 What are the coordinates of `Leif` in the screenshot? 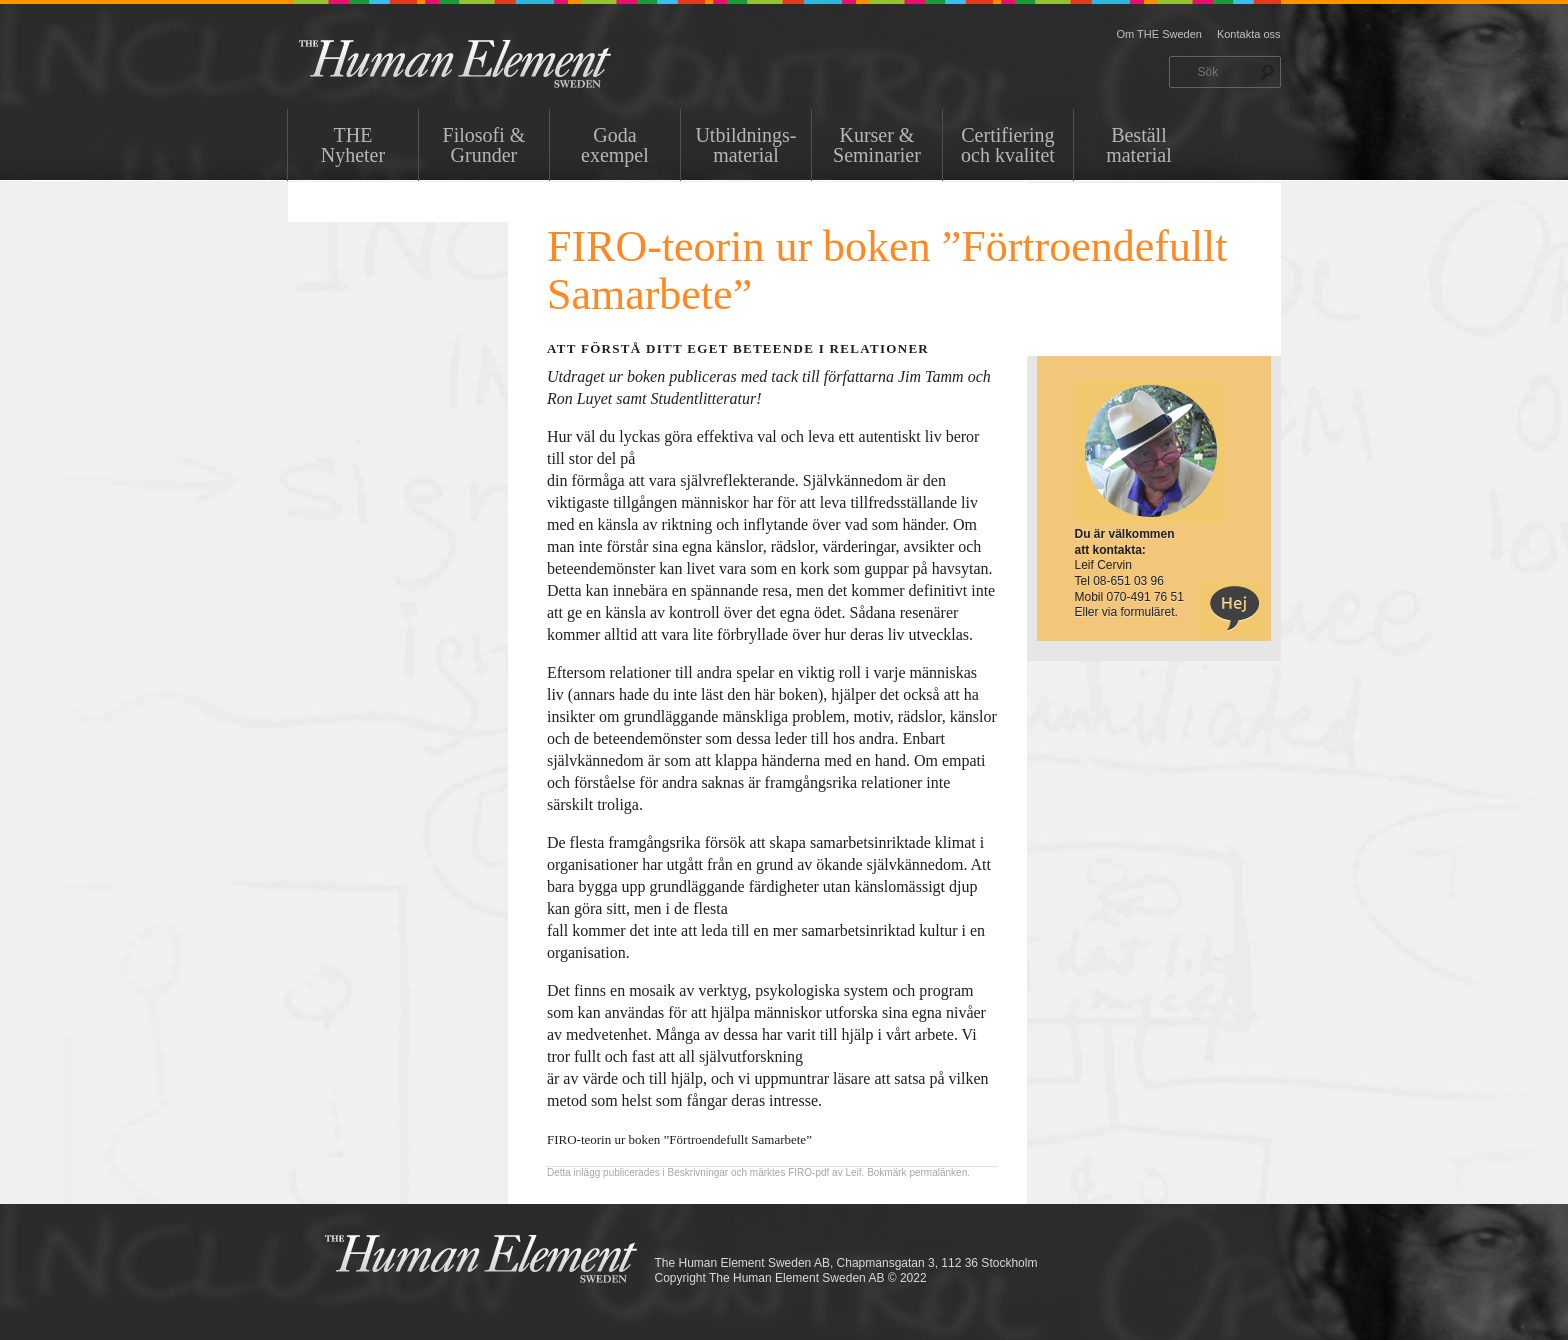 It's located at (853, 1172).